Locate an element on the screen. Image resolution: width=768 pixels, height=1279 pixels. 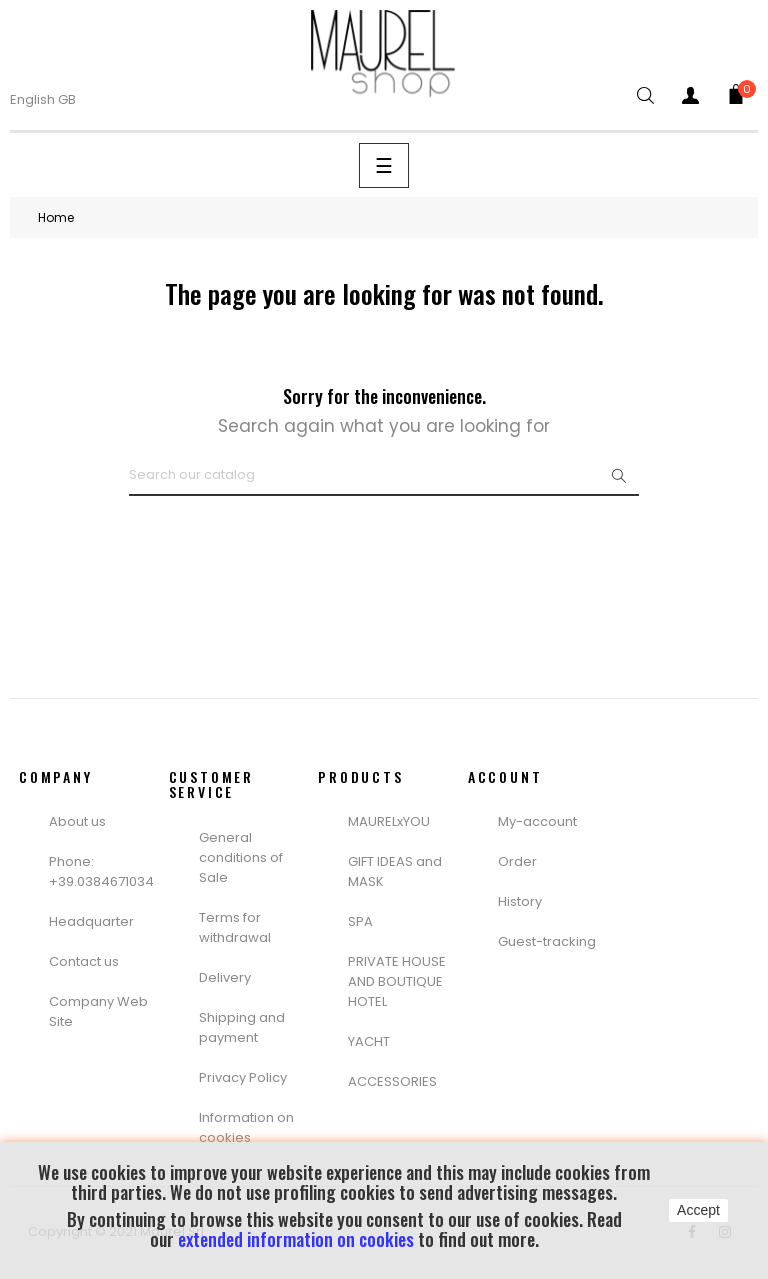
MAURELxYOU is located at coordinates (389, 821).